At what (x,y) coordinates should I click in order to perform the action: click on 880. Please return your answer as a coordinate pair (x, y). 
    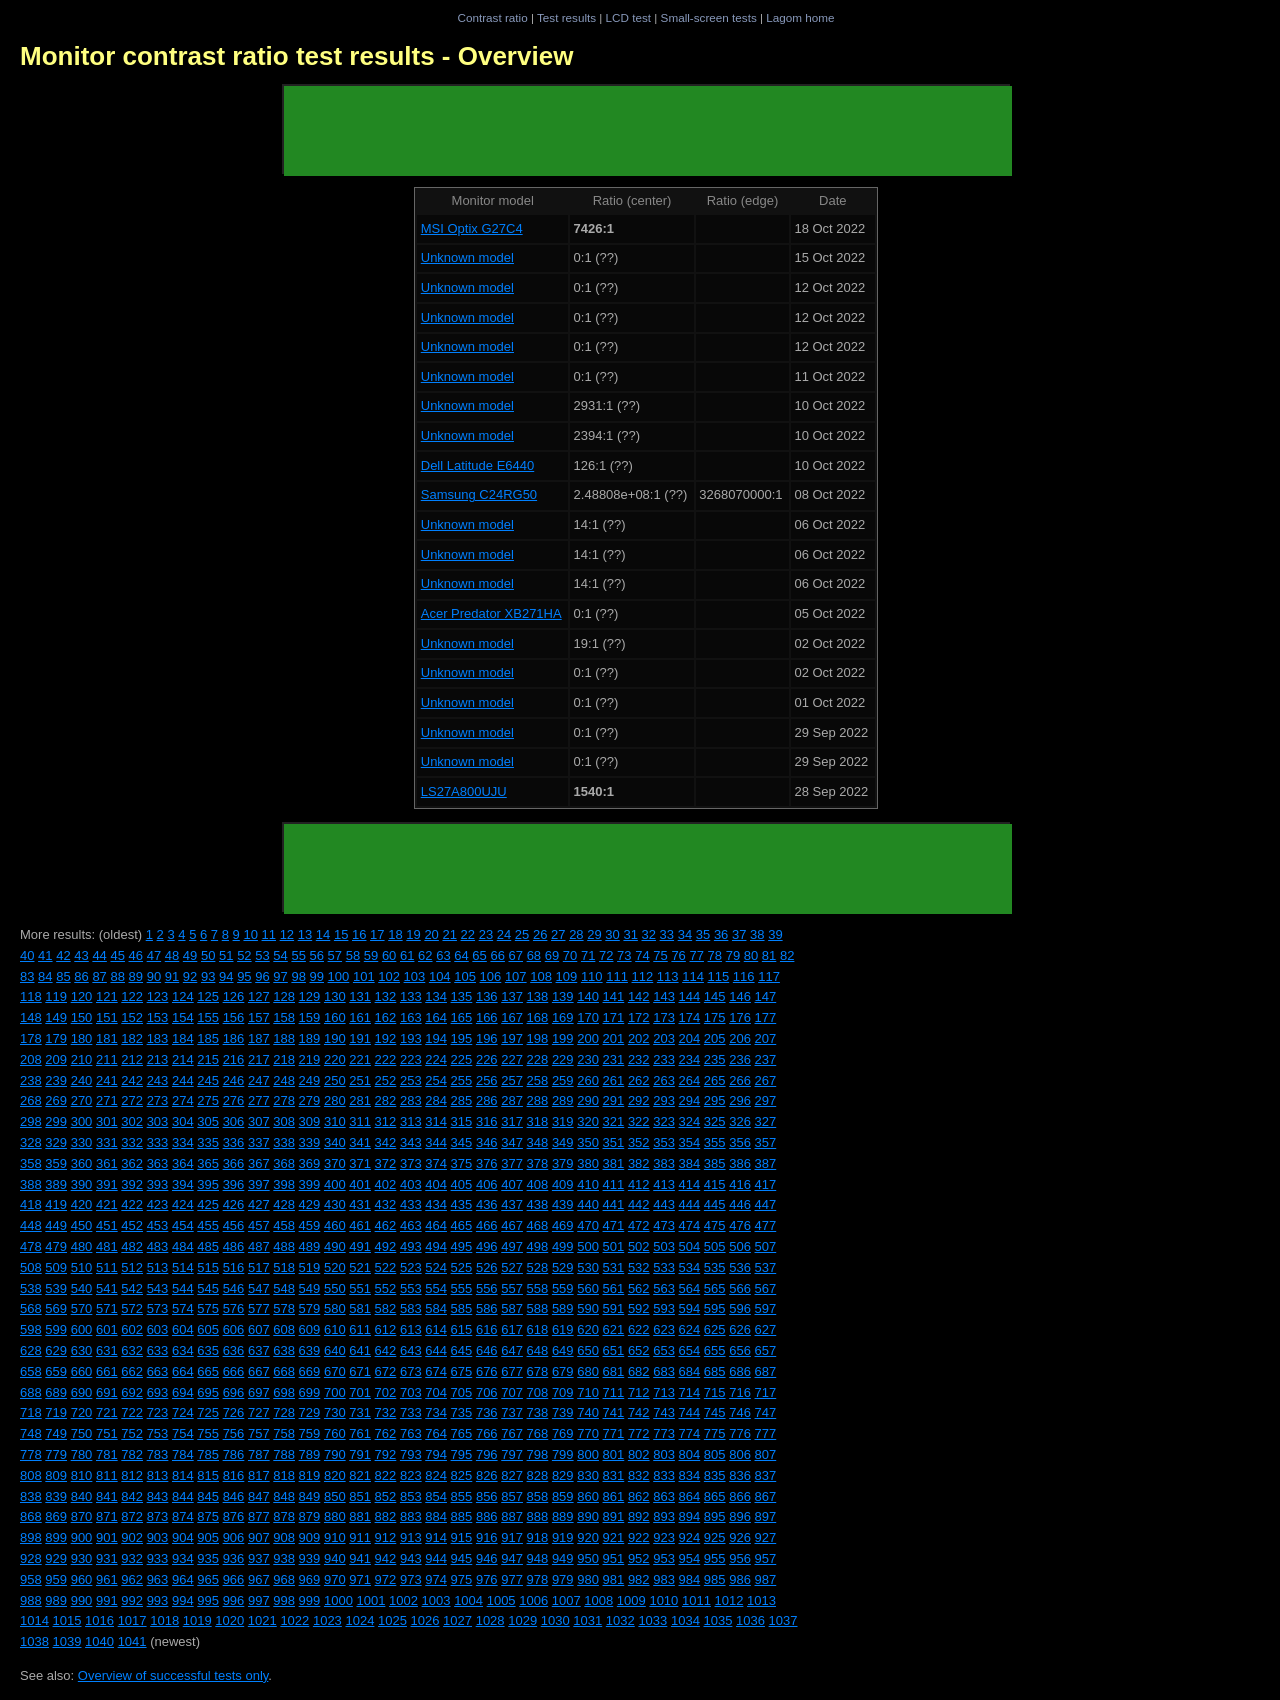
    Looking at the image, I should click on (335, 1516).